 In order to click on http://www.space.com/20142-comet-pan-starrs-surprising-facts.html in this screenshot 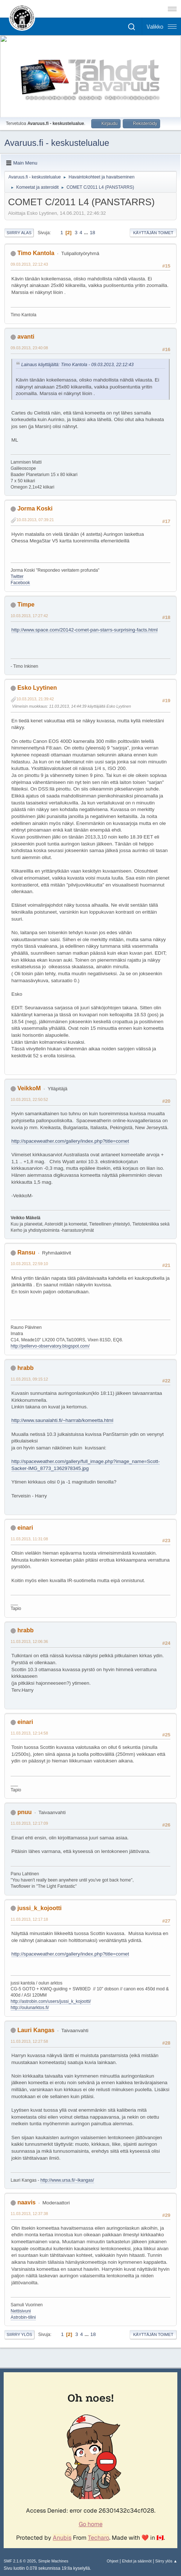, I will do `click(84, 630)`.